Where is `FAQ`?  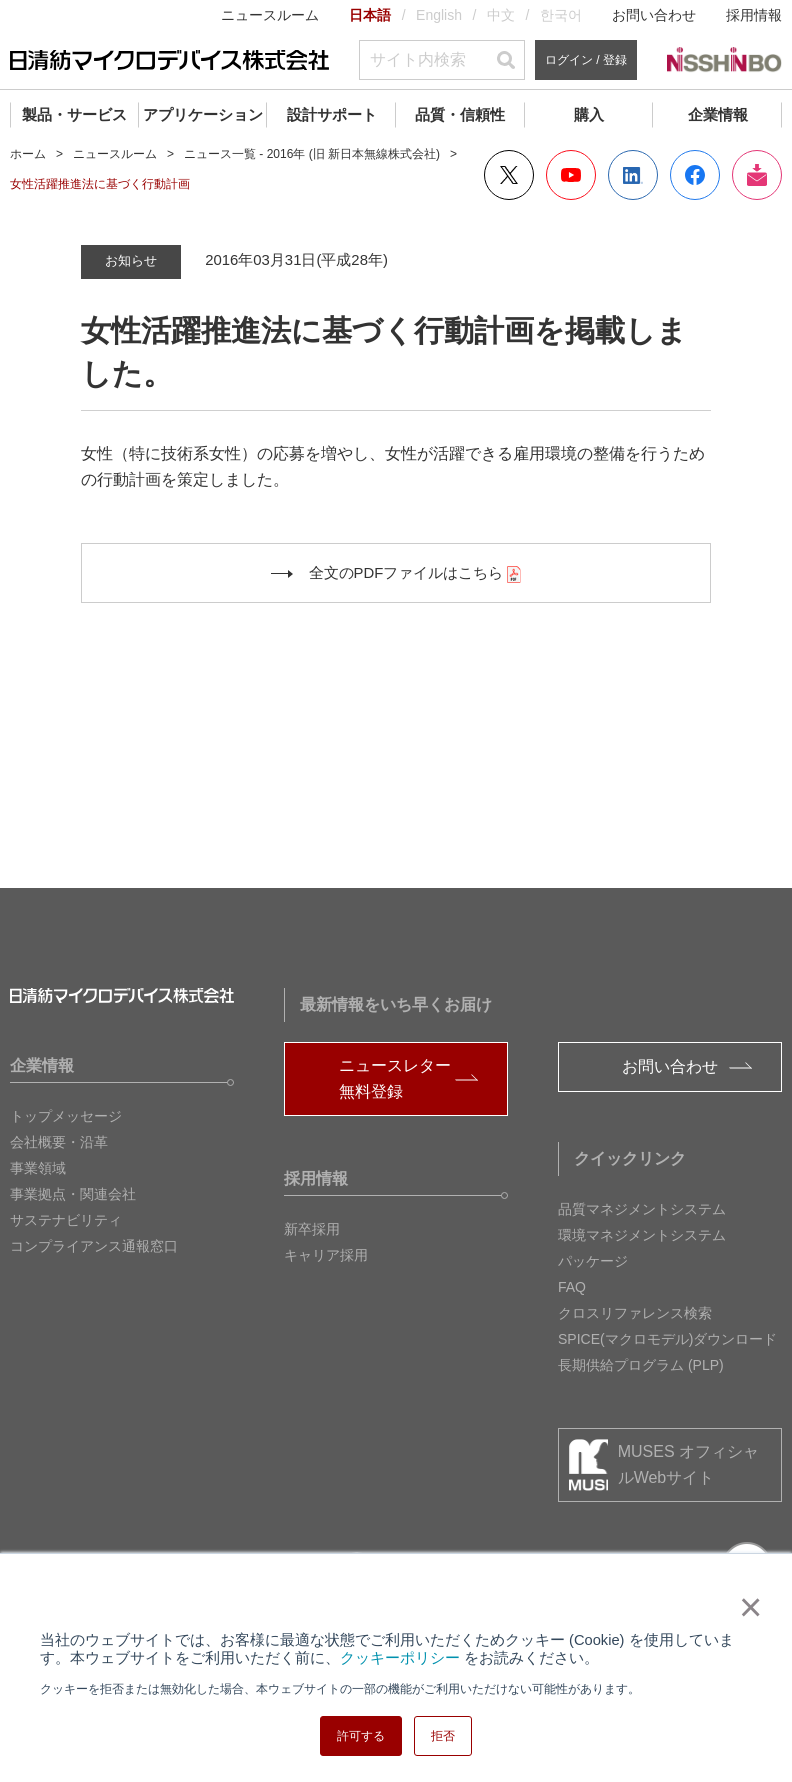
FAQ is located at coordinates (572, 1287).